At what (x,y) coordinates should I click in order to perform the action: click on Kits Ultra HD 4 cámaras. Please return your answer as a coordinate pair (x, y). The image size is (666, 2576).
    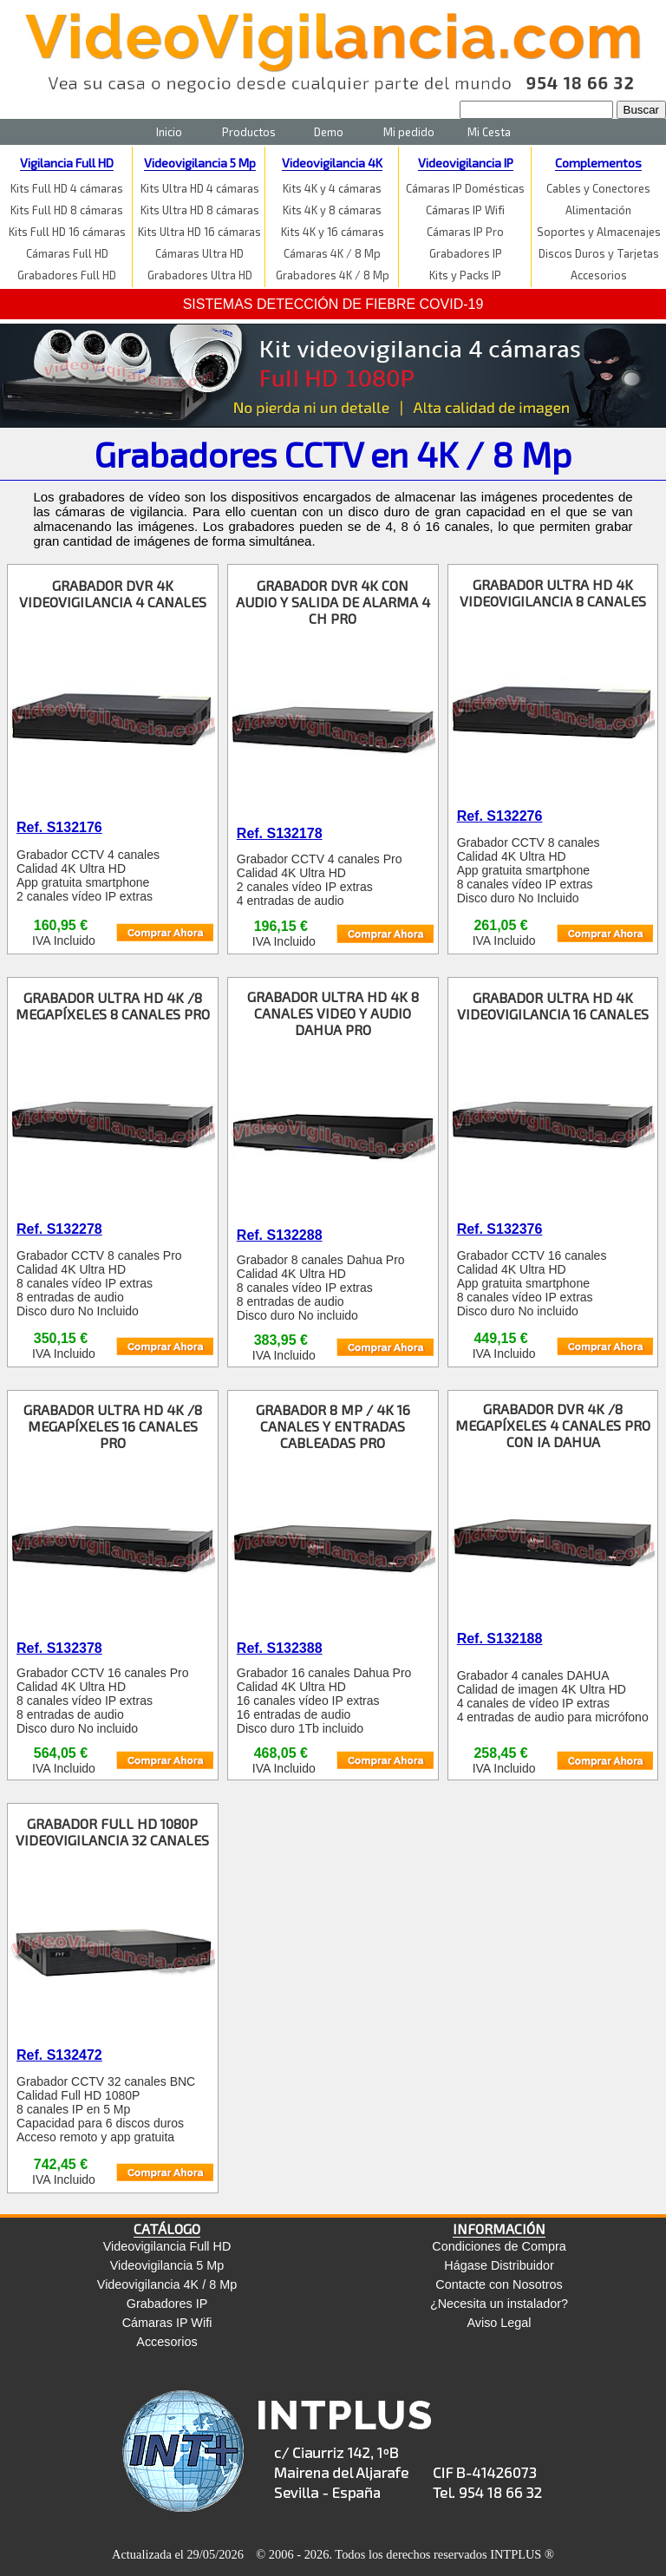
    Looking at the image, I should click on (199, 188).